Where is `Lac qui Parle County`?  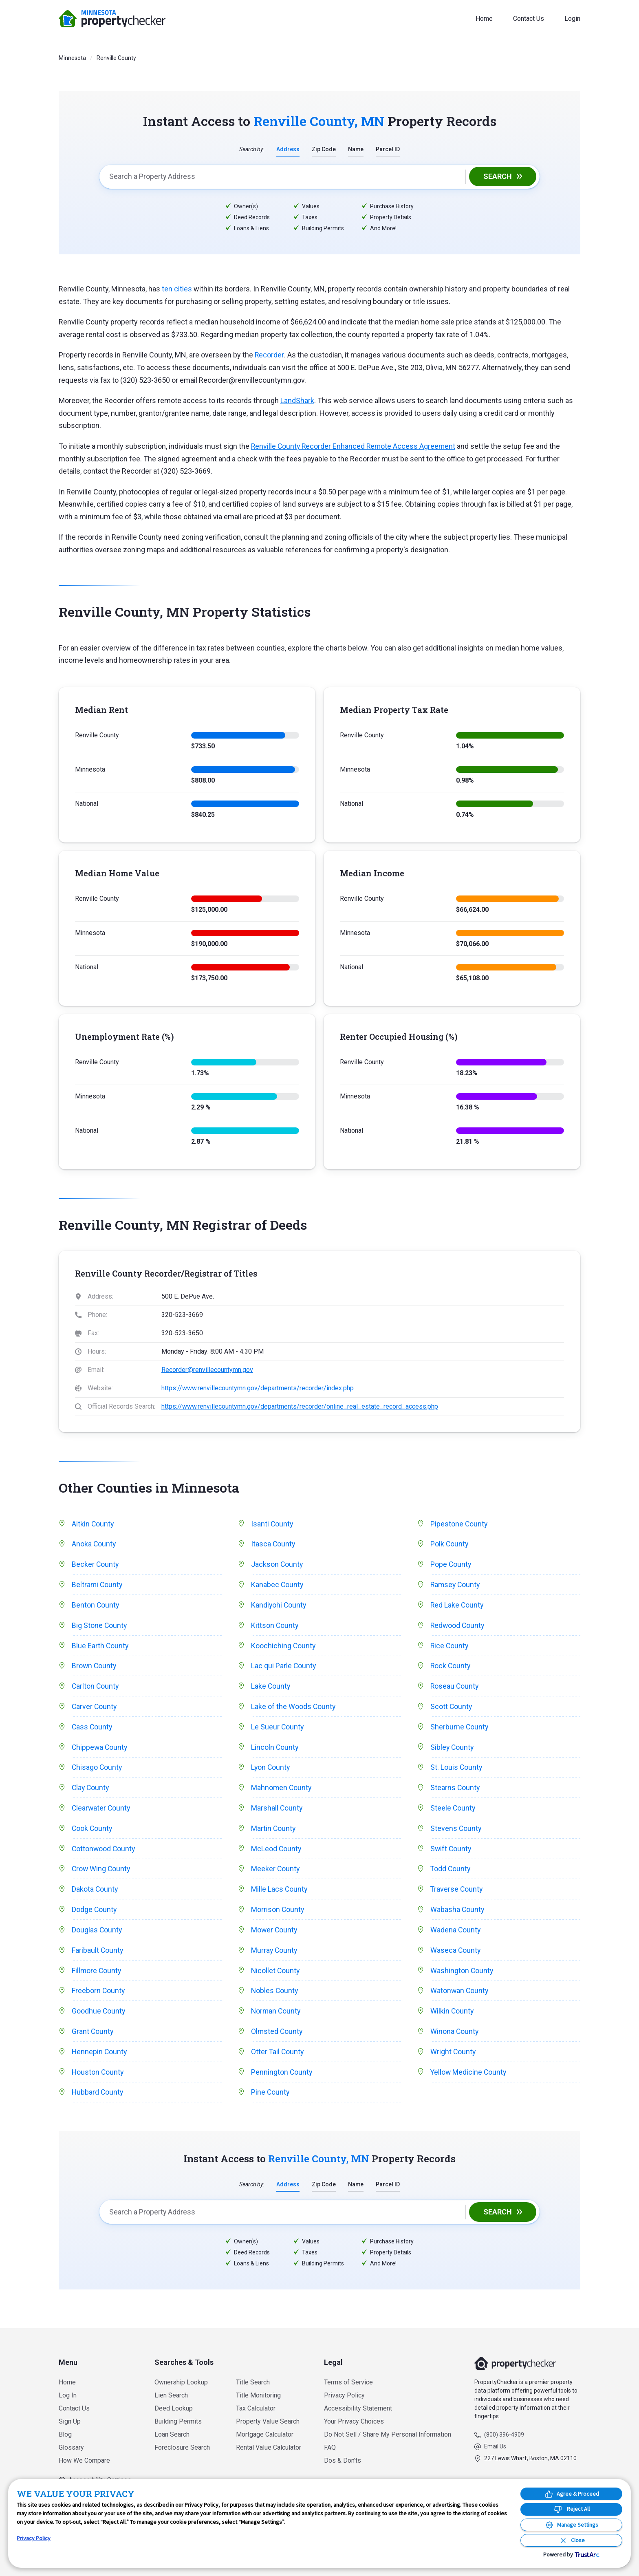
Lac qui Parle County is located at coordinates (284, 1668).